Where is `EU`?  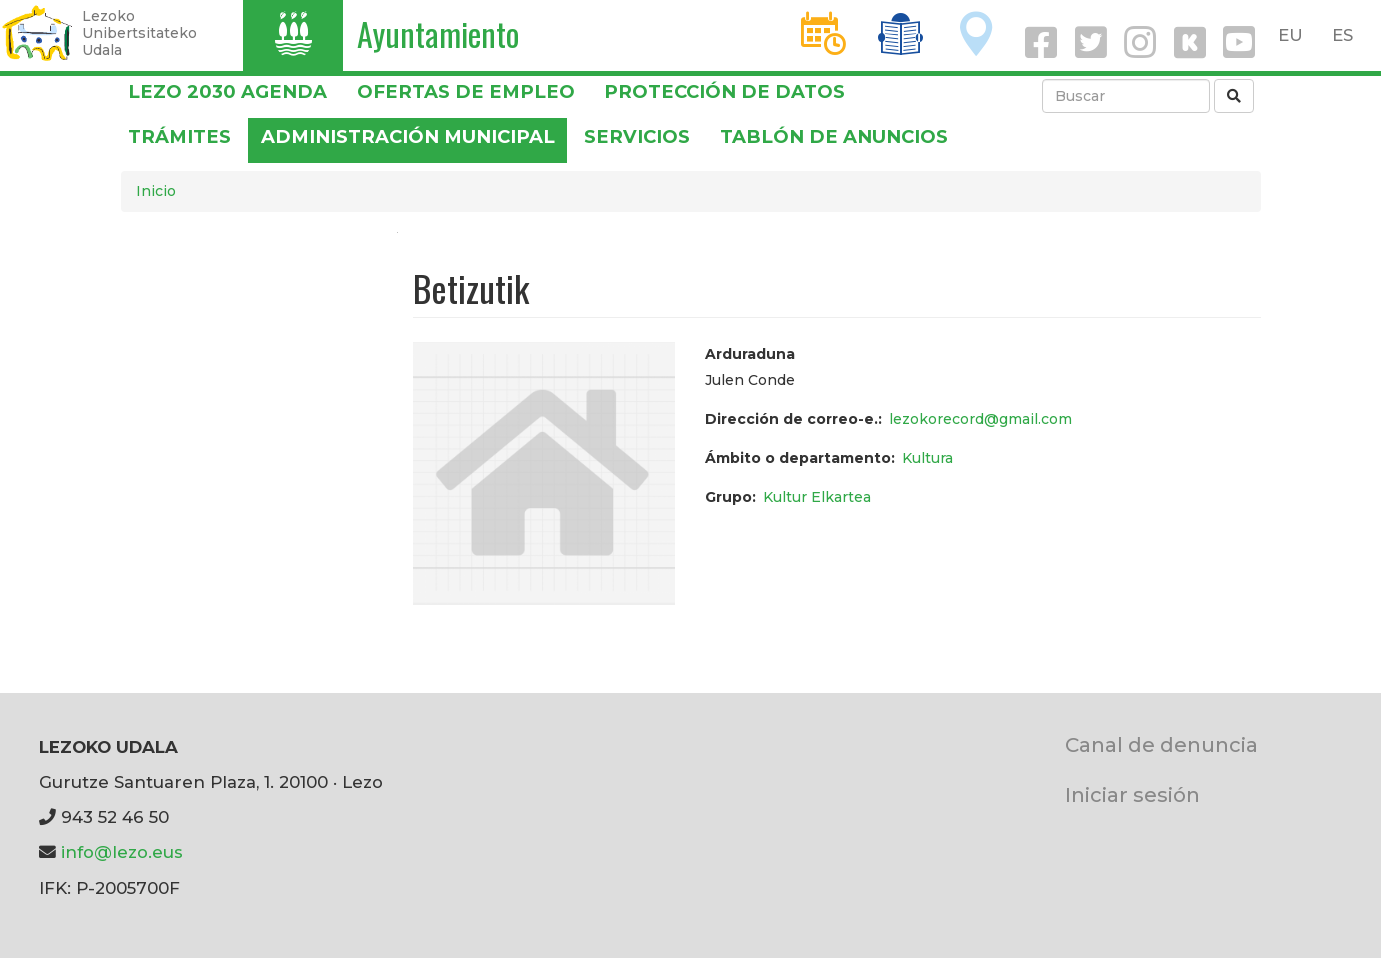
EU is located at coordinates (1290, 35).